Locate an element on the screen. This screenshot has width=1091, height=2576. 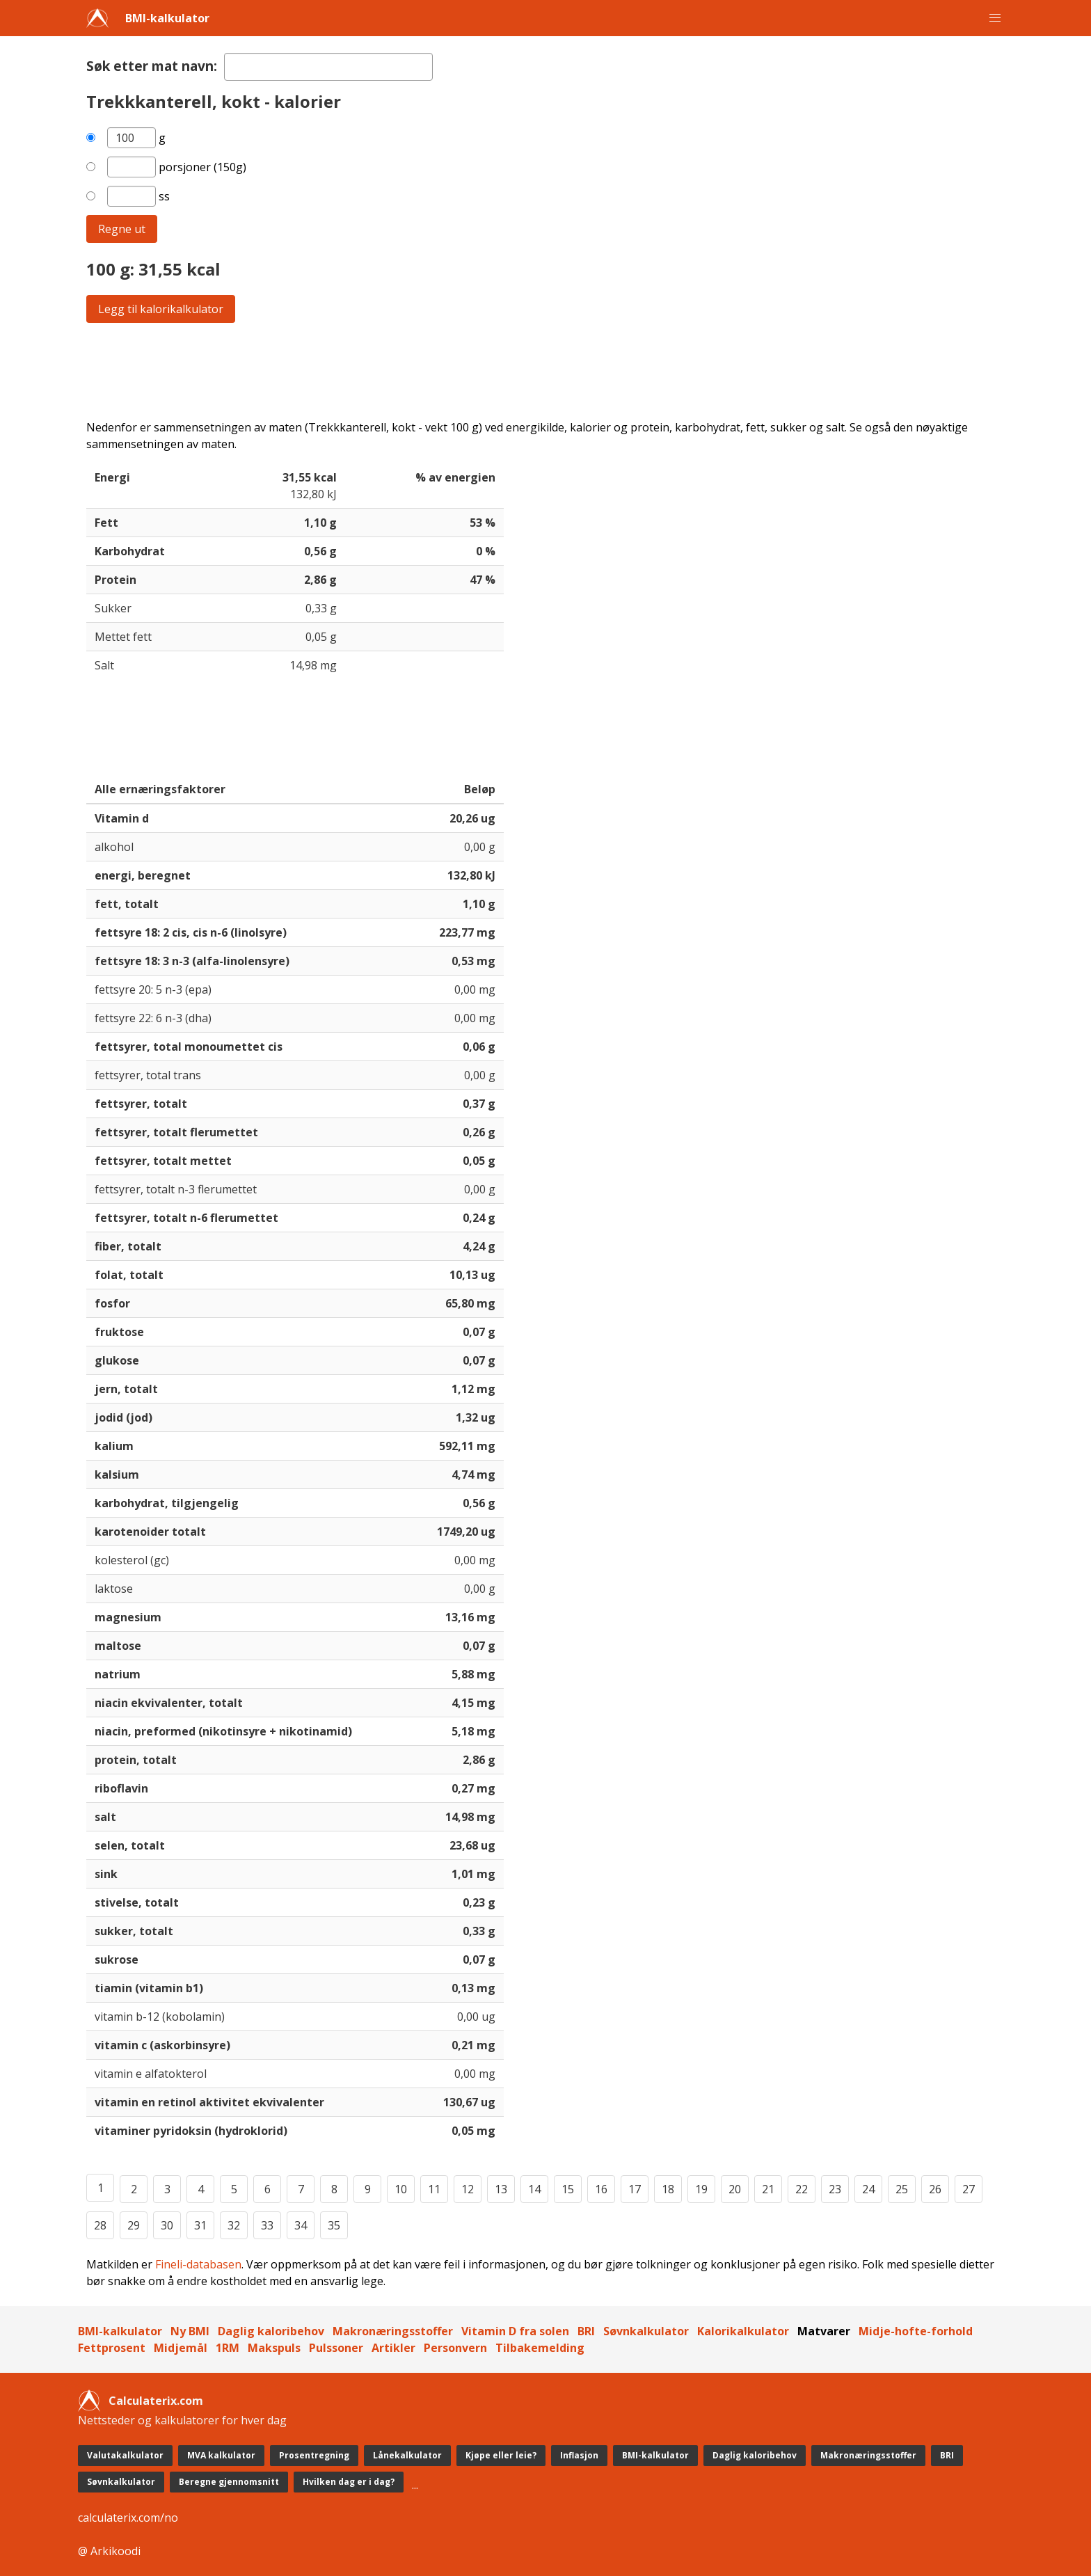
29 is located at coordinates (133, 2225).